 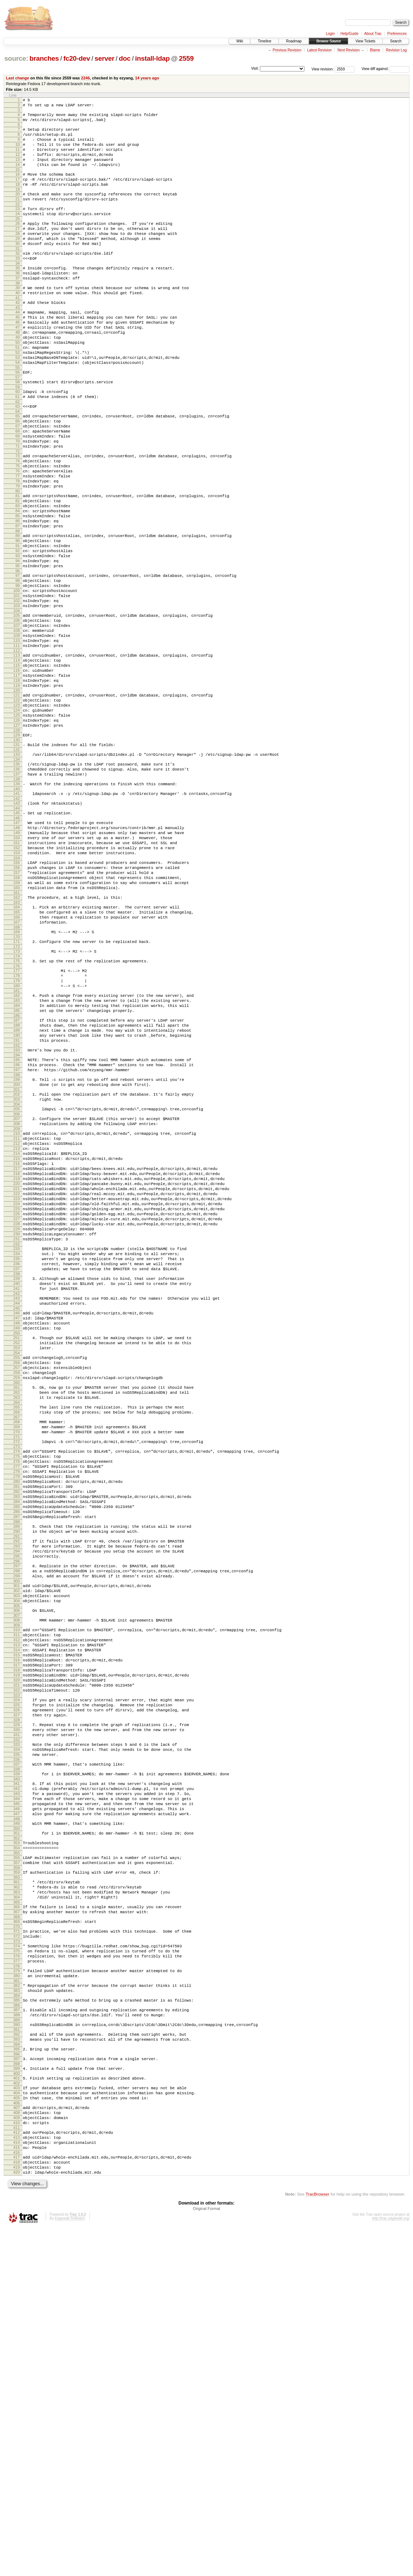 I want to click on 122, so click(x=16, y=806).